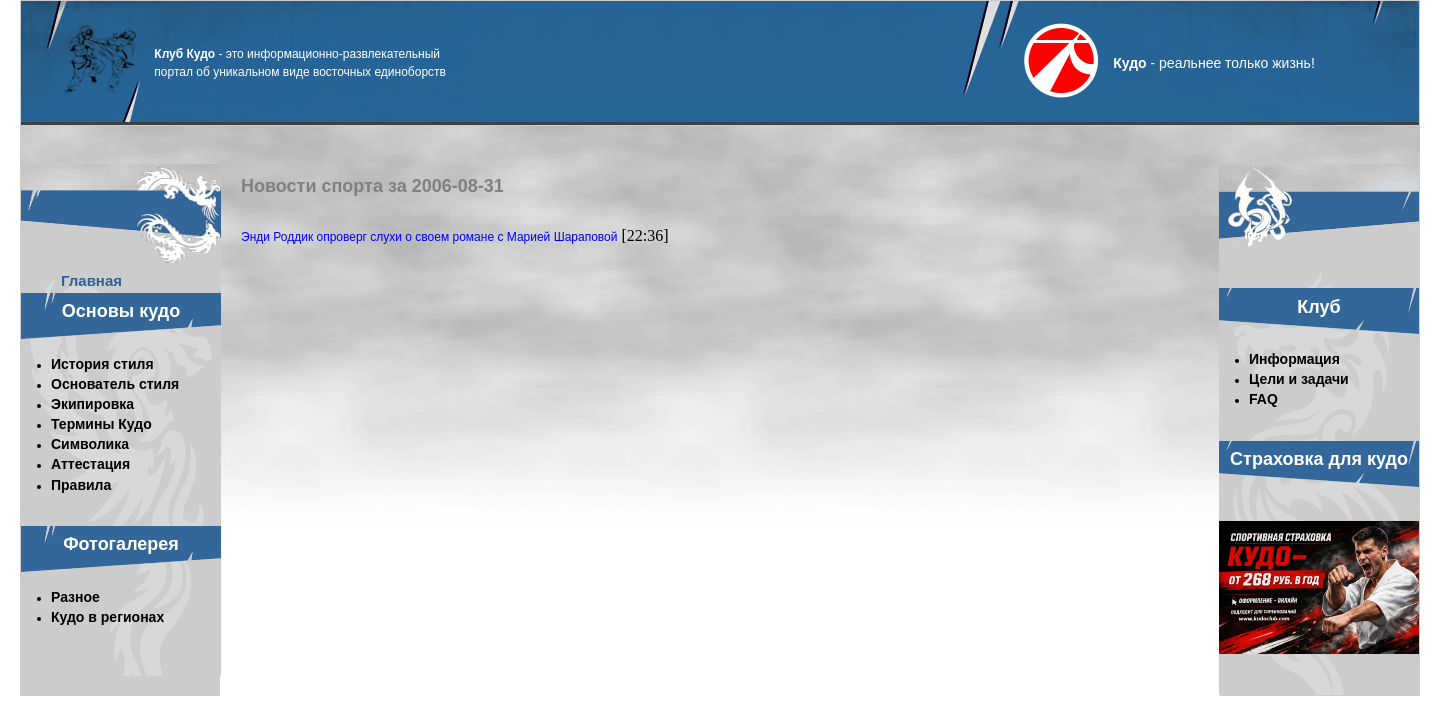 This screenshot has height=720, width=1440. What do you see at coordinates (1299, 379) in the screenshot?
I see `Цели и задачи` at bounding box center [1299, 379].